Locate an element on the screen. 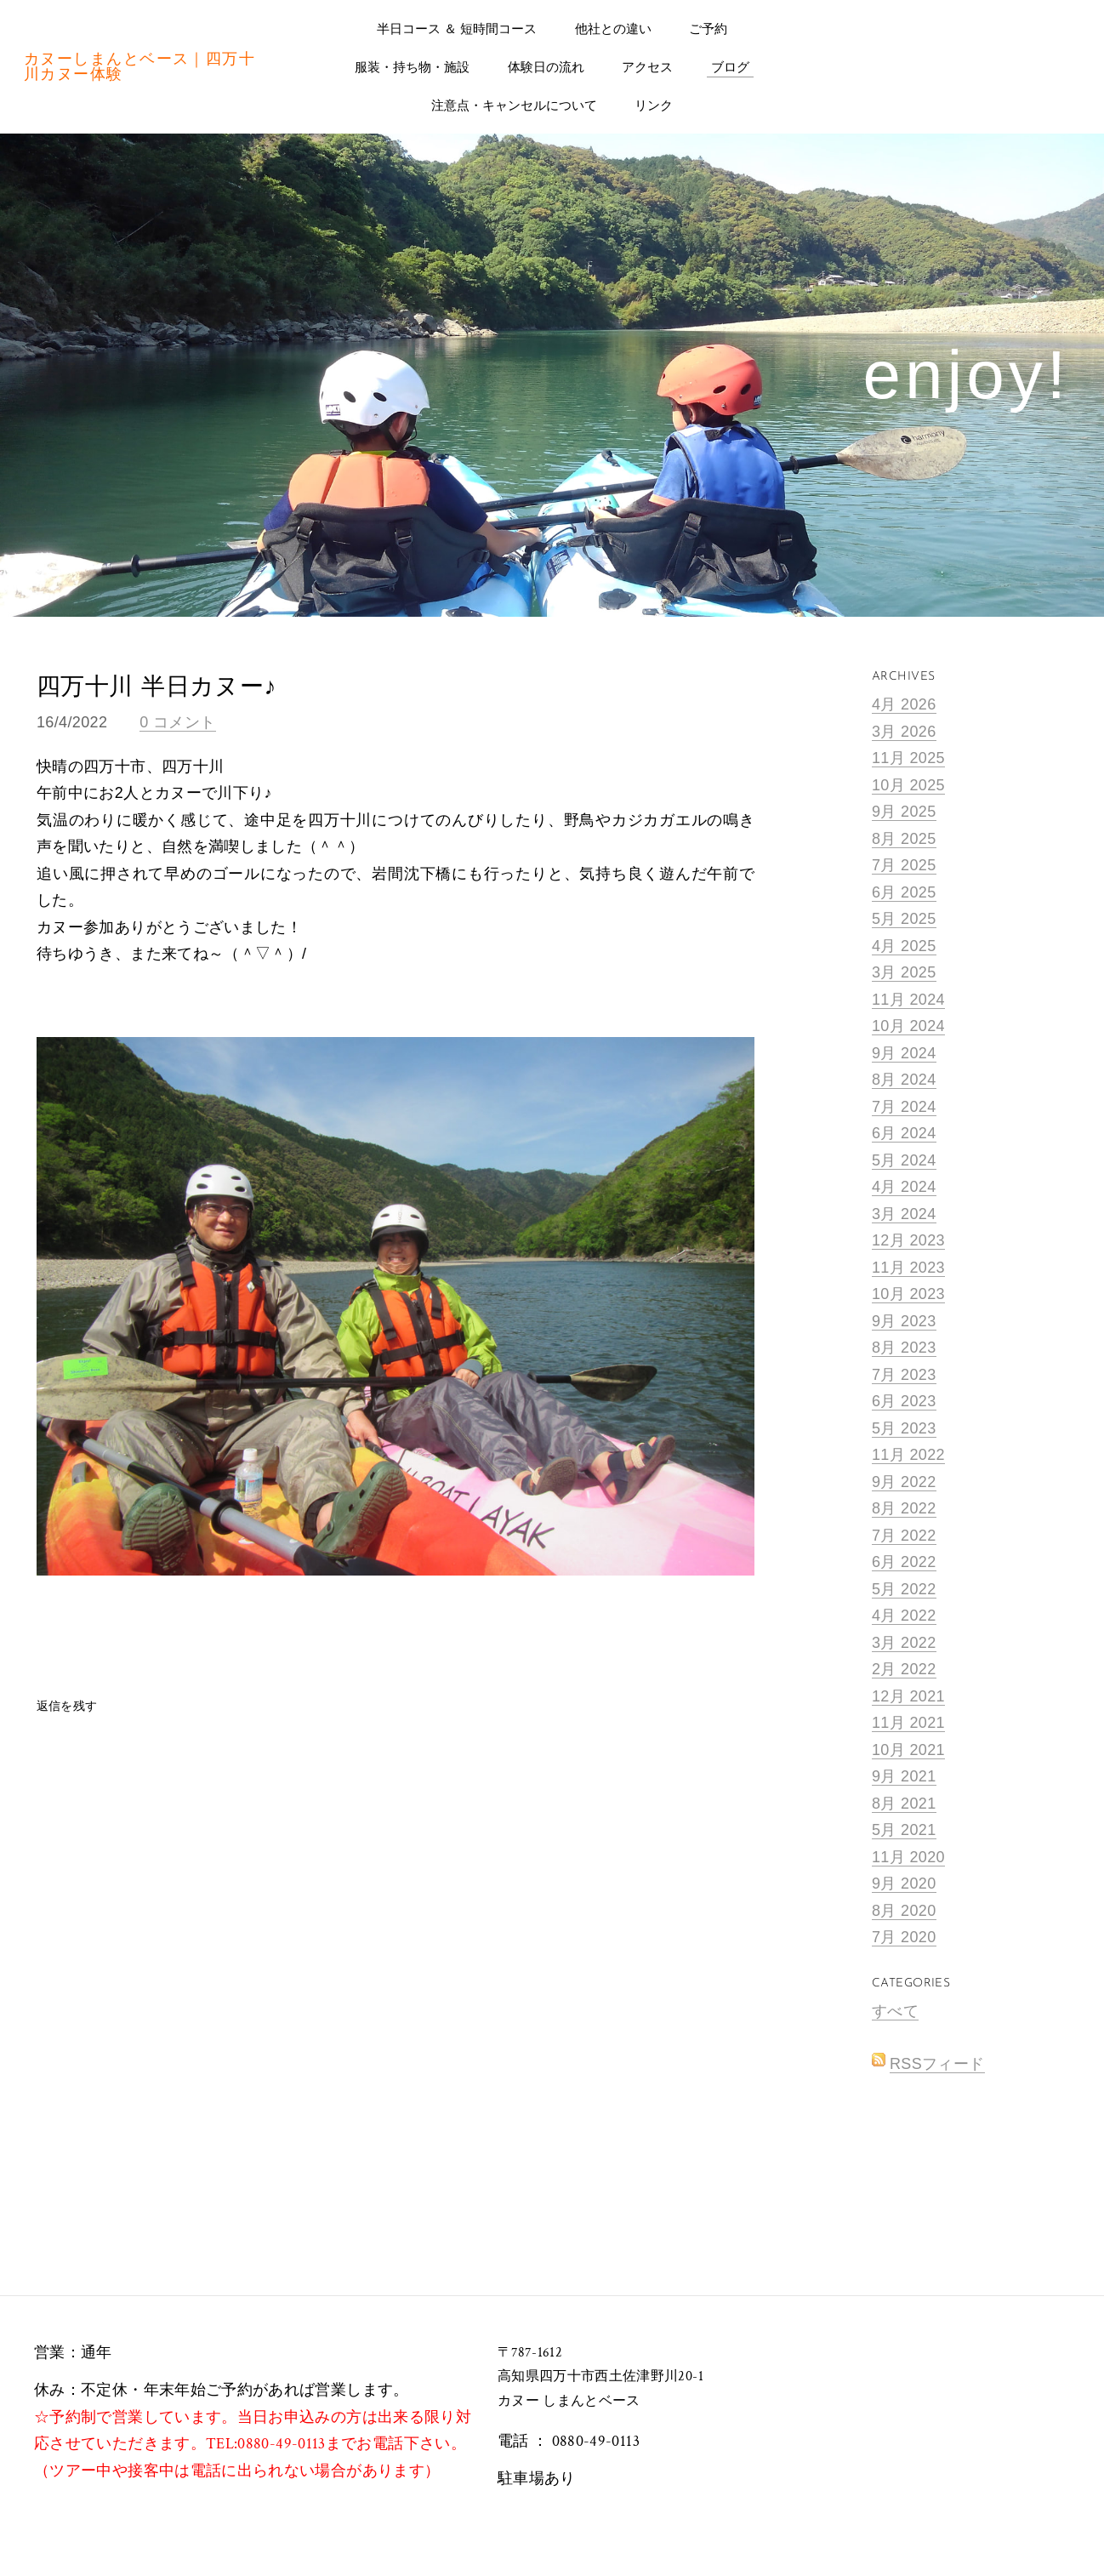  3月 2022 is located at coordinates (904, 1658).